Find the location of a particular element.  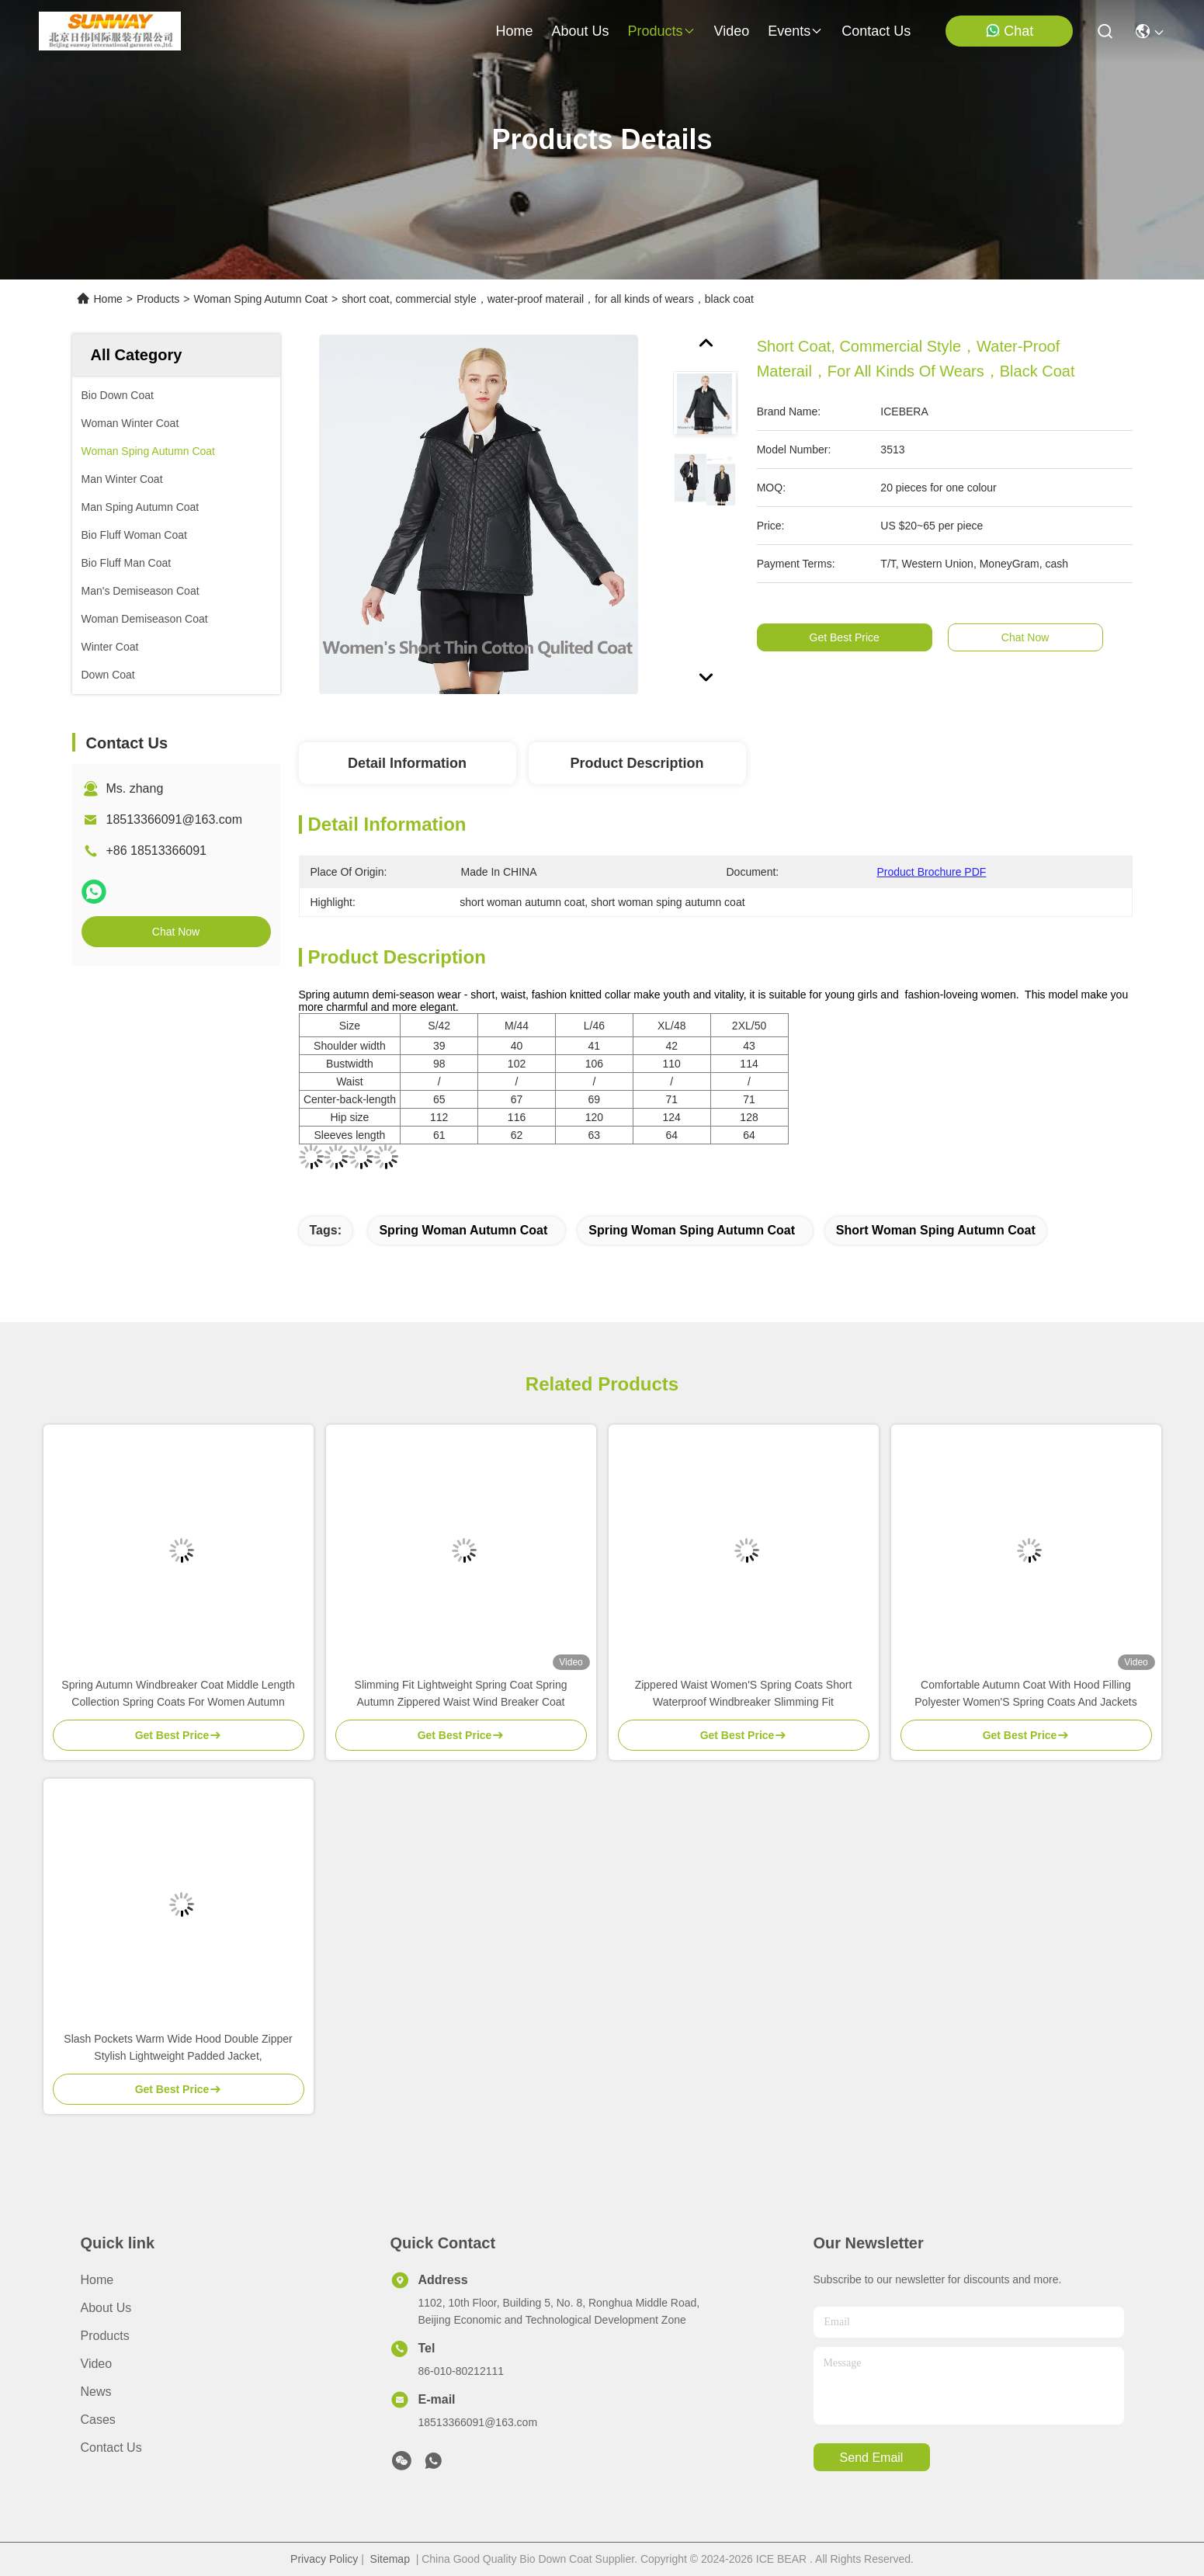

Chat is located at coordinates (1009, 31).